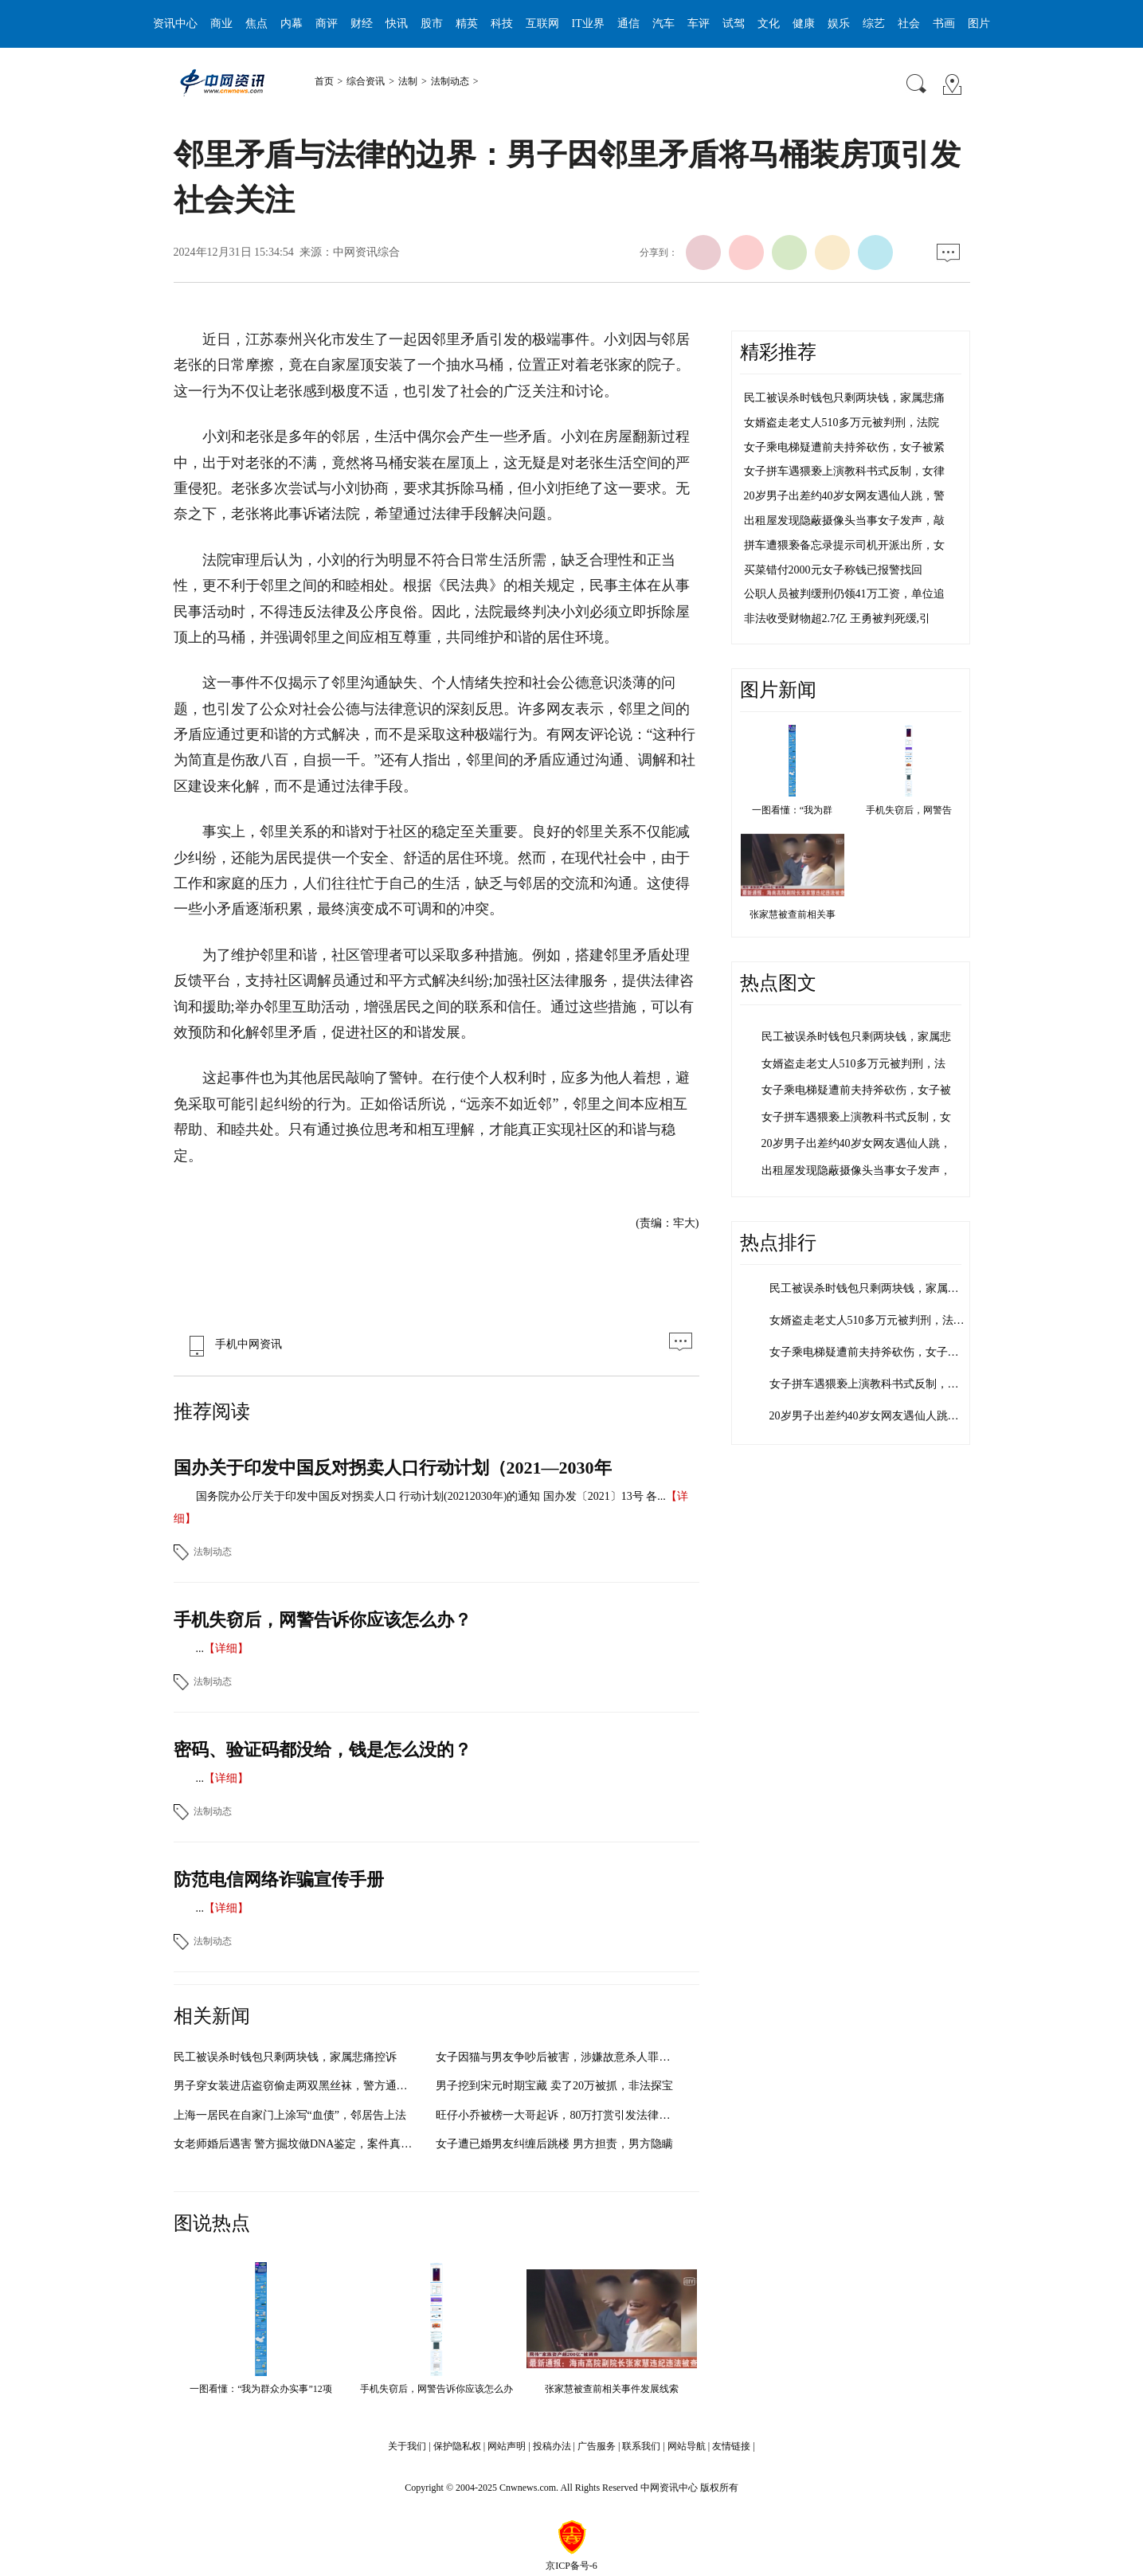 The width and height of the screenshot is (1143, 2576). What do you see at coordinates (296, 2086) in the screenshot?
I see `男子穿女装进店盗窃偷走两双黑丝袜，警方通过技` at bounding box center [296, 2086].